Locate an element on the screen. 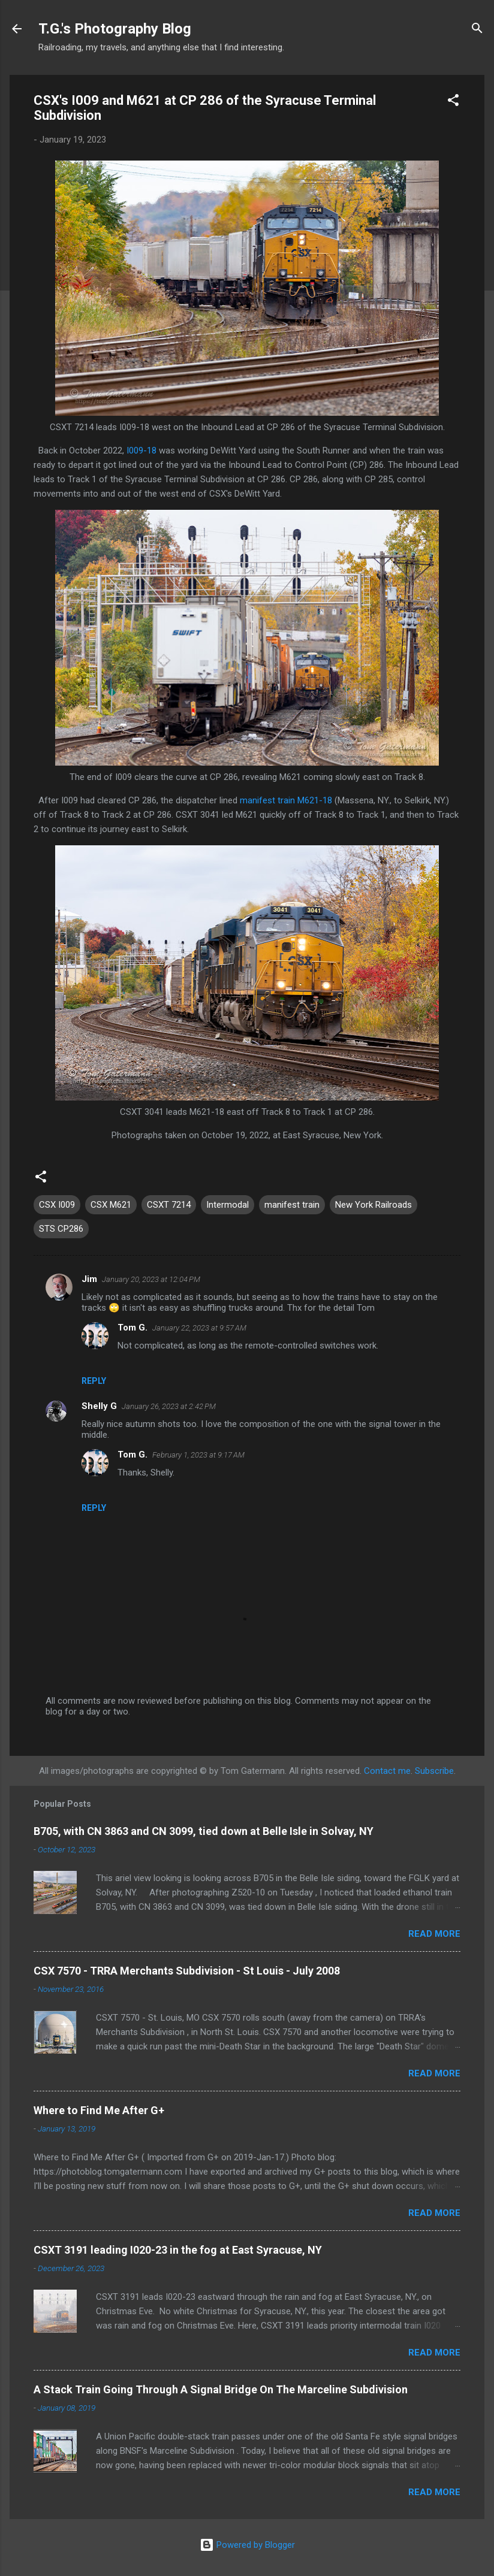 The image size is (494, 2576). Shelly G is located at coordinates (99, 1406).